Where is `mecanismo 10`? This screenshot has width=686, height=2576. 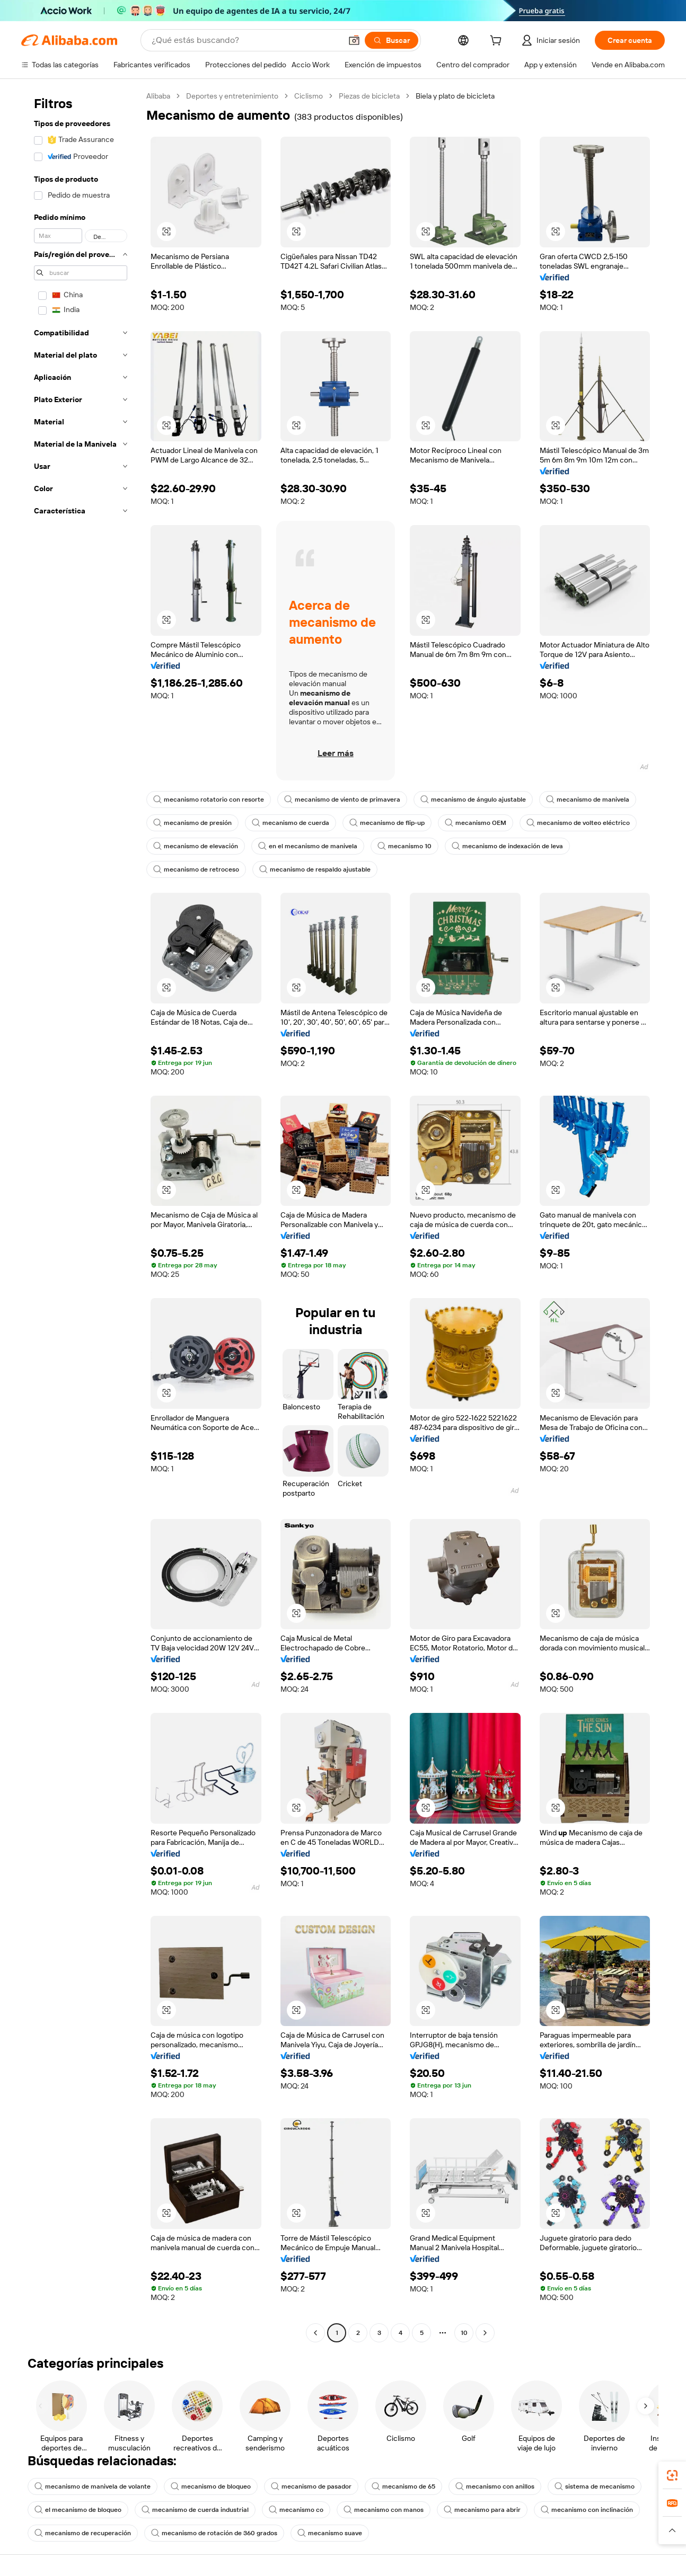 mecanismo 10 is located at coordinates (404, 846).